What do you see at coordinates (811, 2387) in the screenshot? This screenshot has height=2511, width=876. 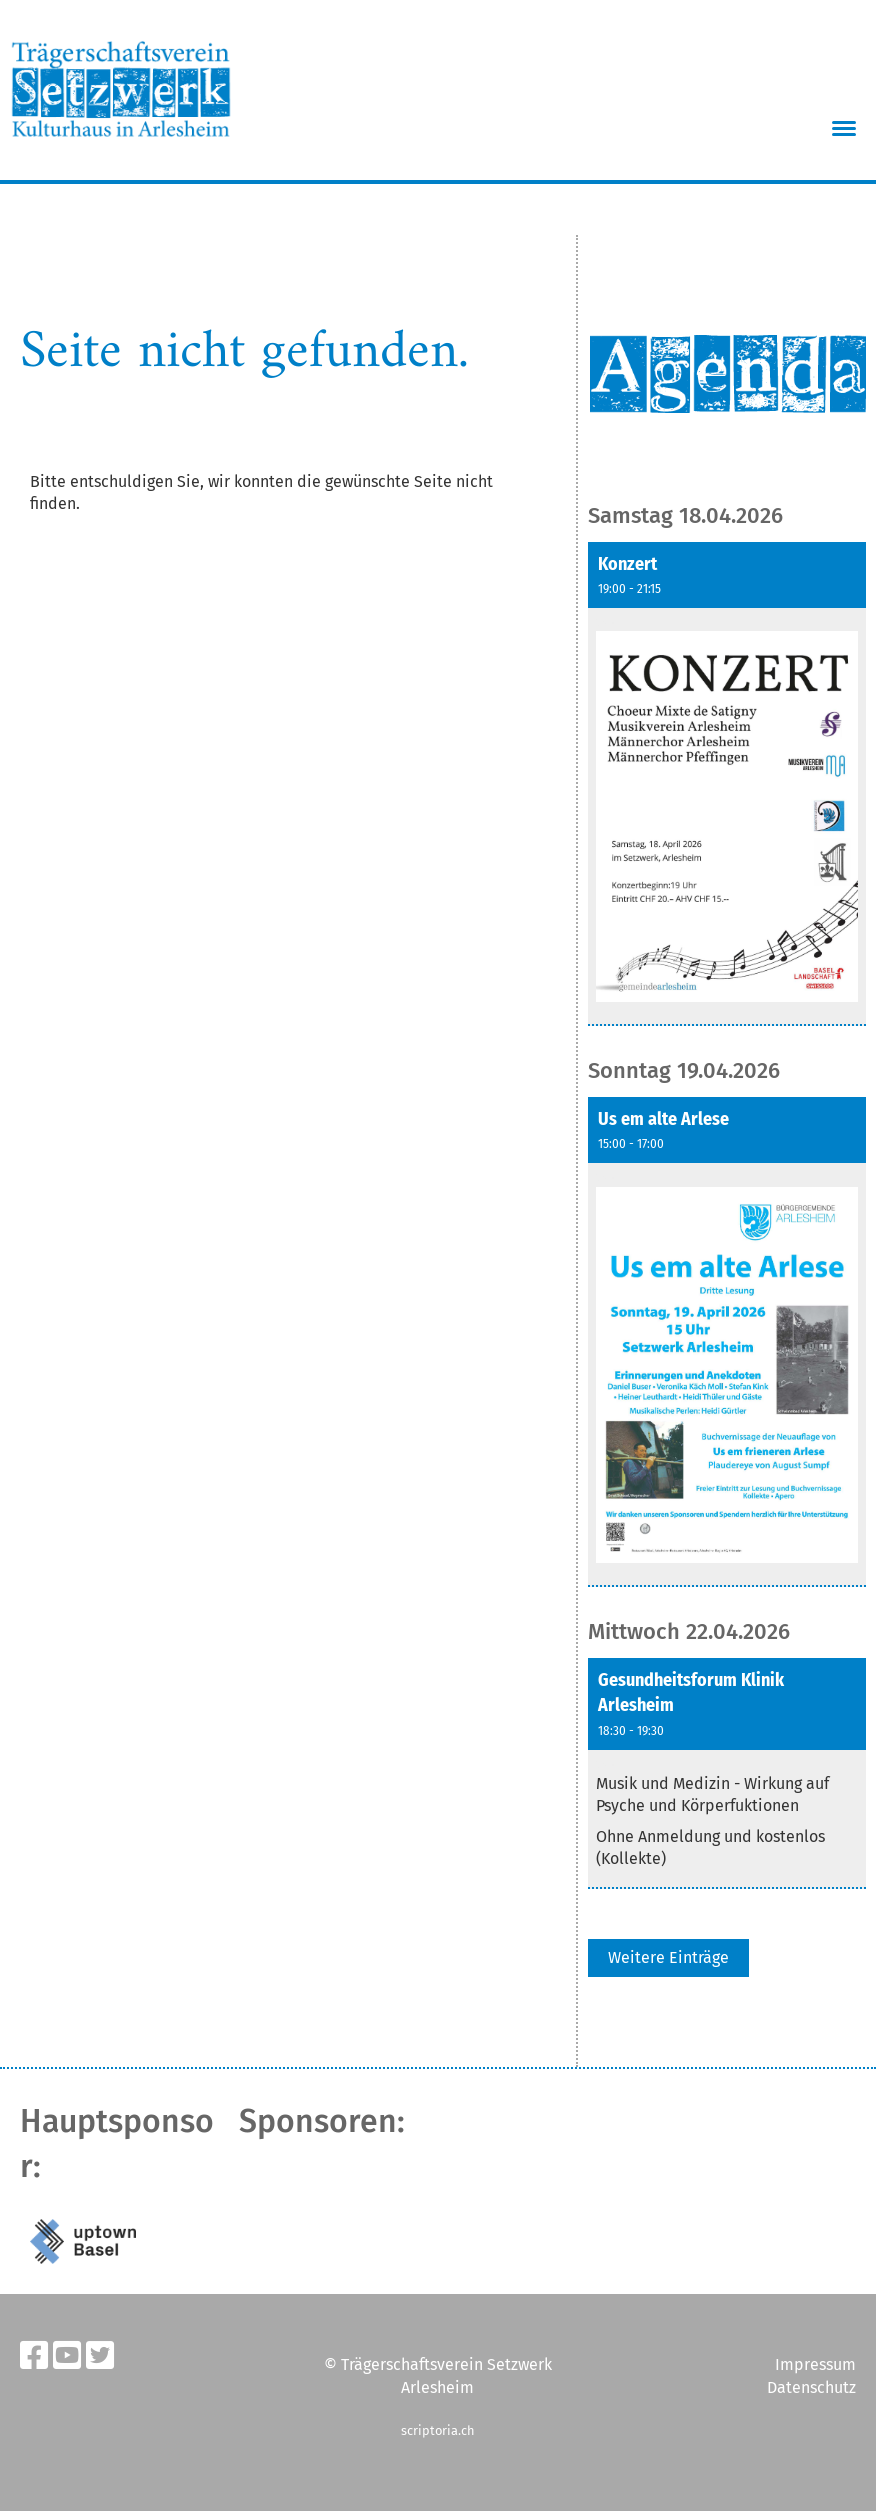 I see `Datenschutz` at bounding box center [811, 2387].